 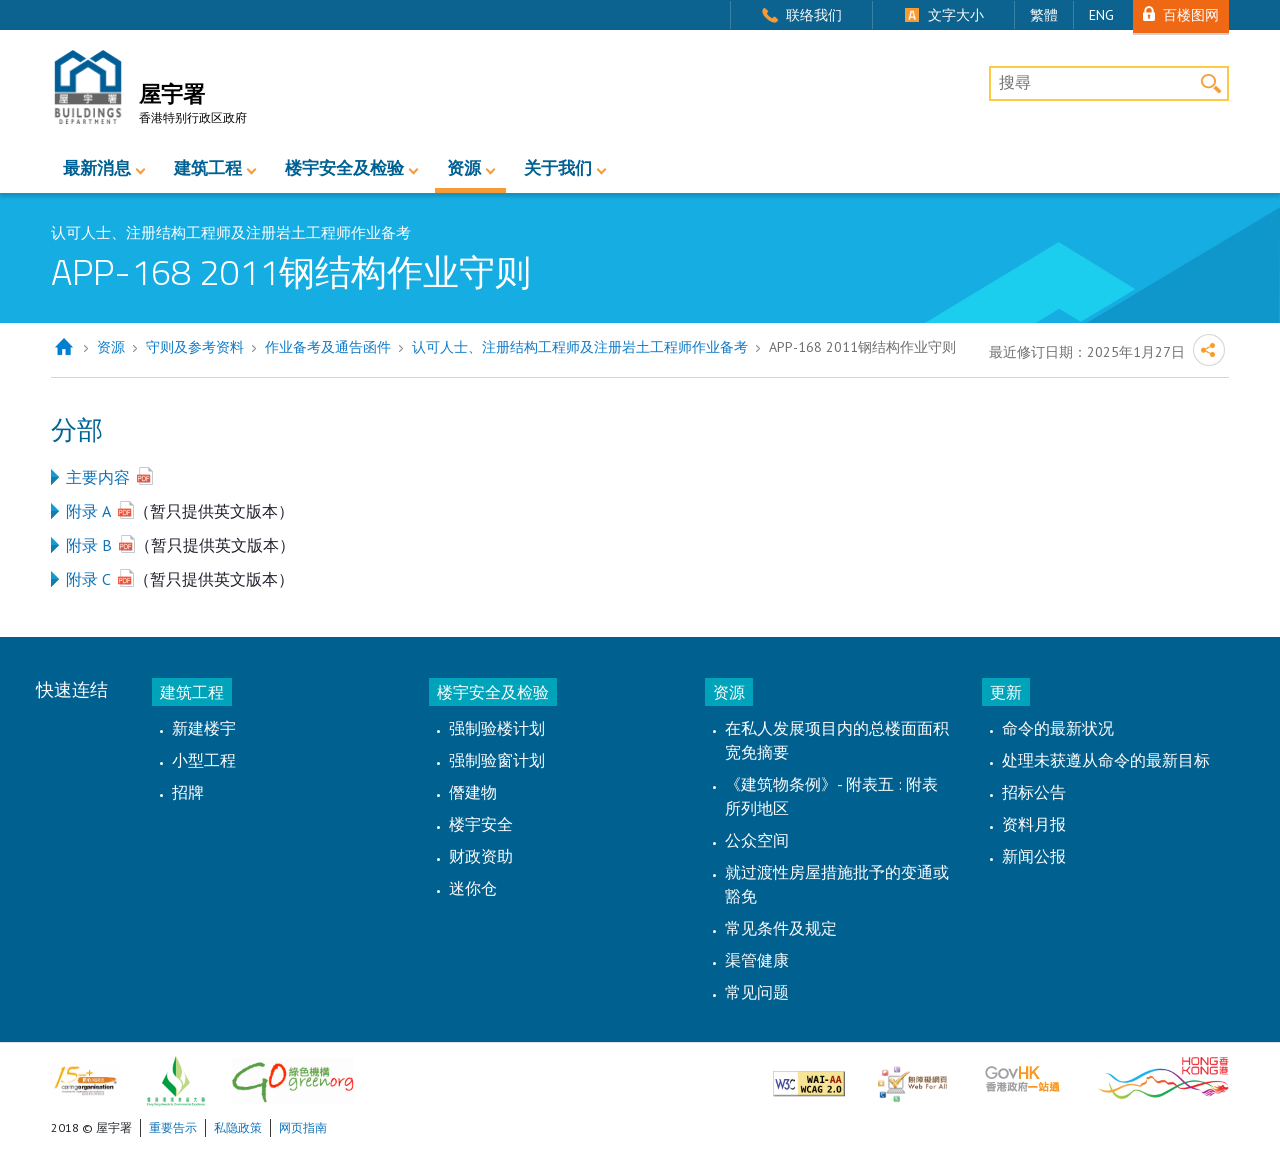 What do you see at coordinates (757, 992) in the screenshot?
I see `常见问题` at bounding box center [757, 992].